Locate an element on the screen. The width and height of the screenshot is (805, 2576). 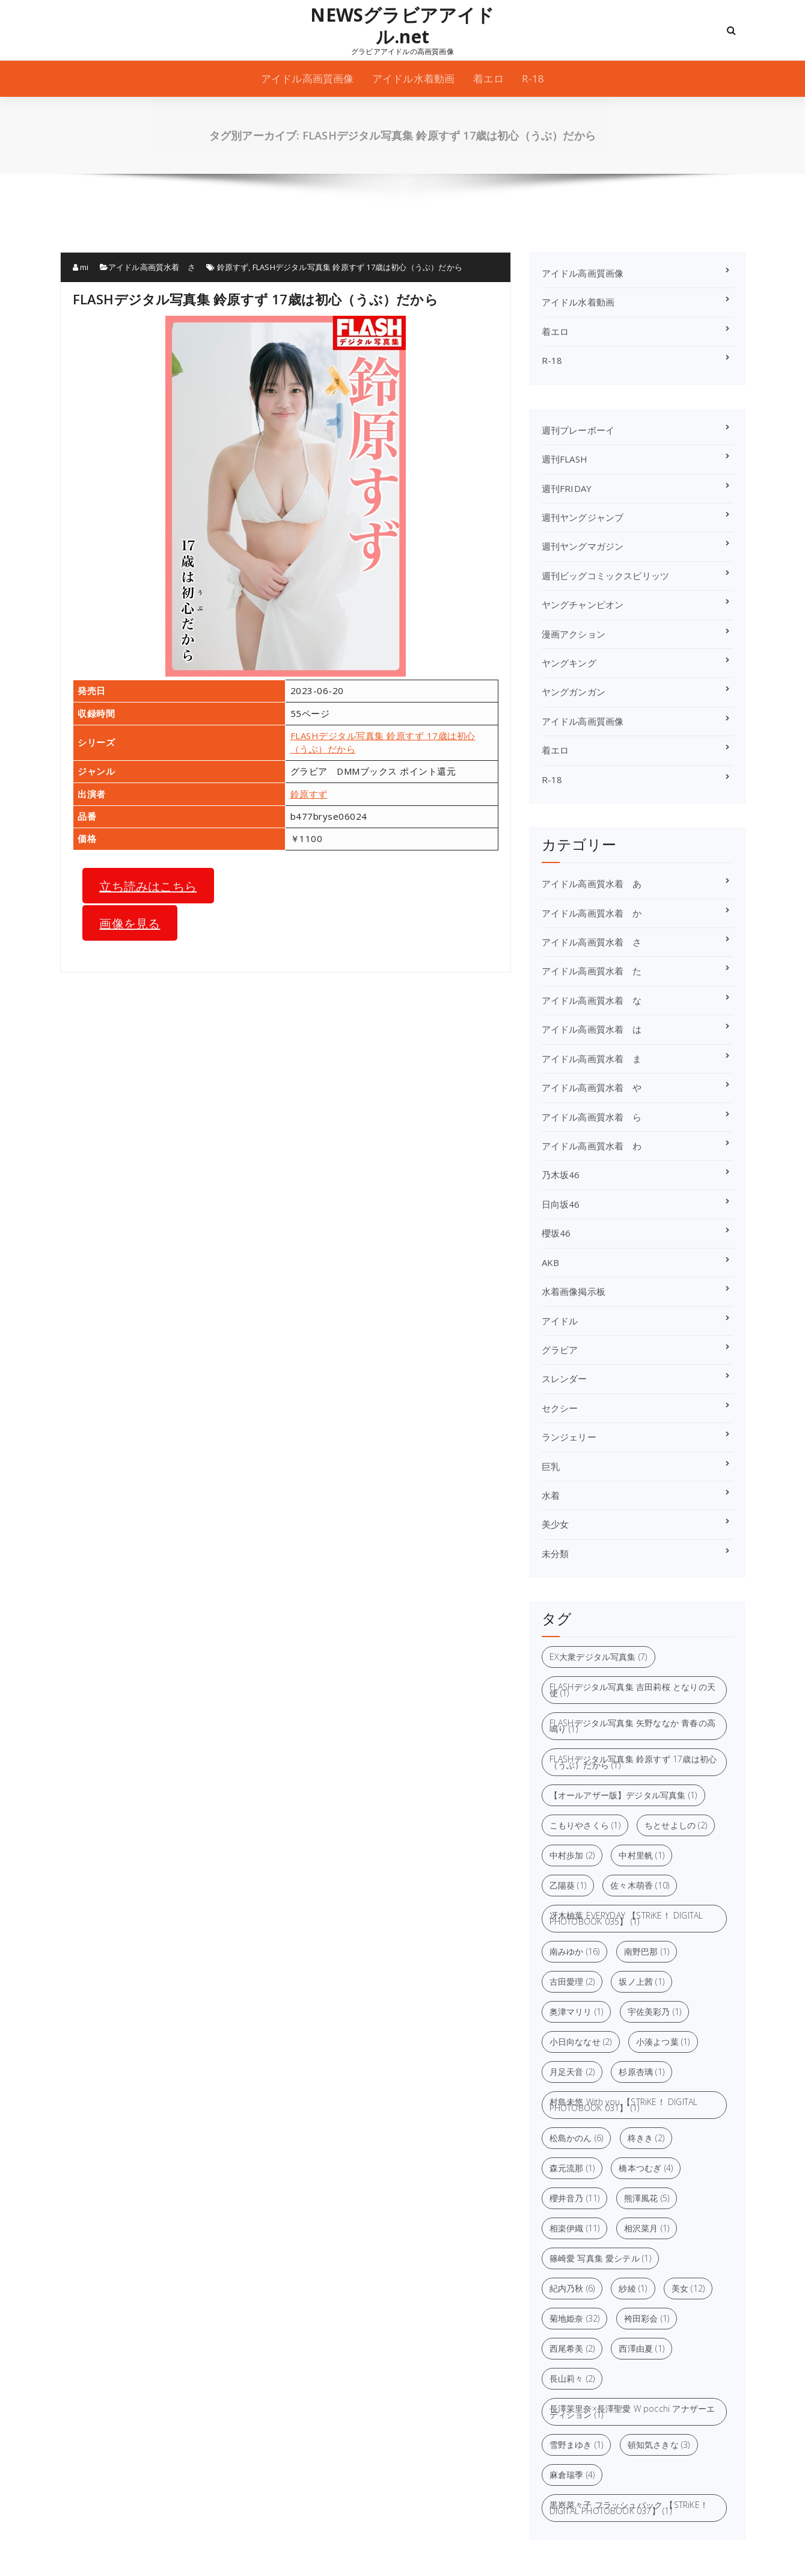
R-18 is located at coordinates (533, 78).